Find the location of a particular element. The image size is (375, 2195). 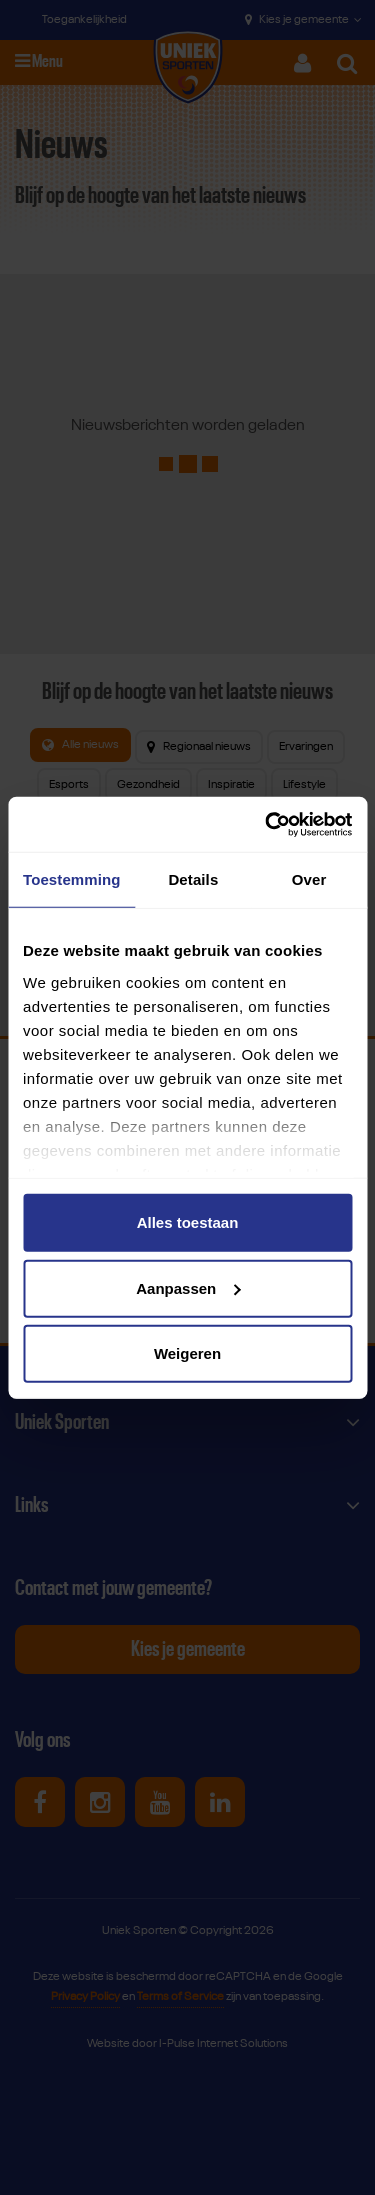

Weigeren is located at coordinates (187, 1353).